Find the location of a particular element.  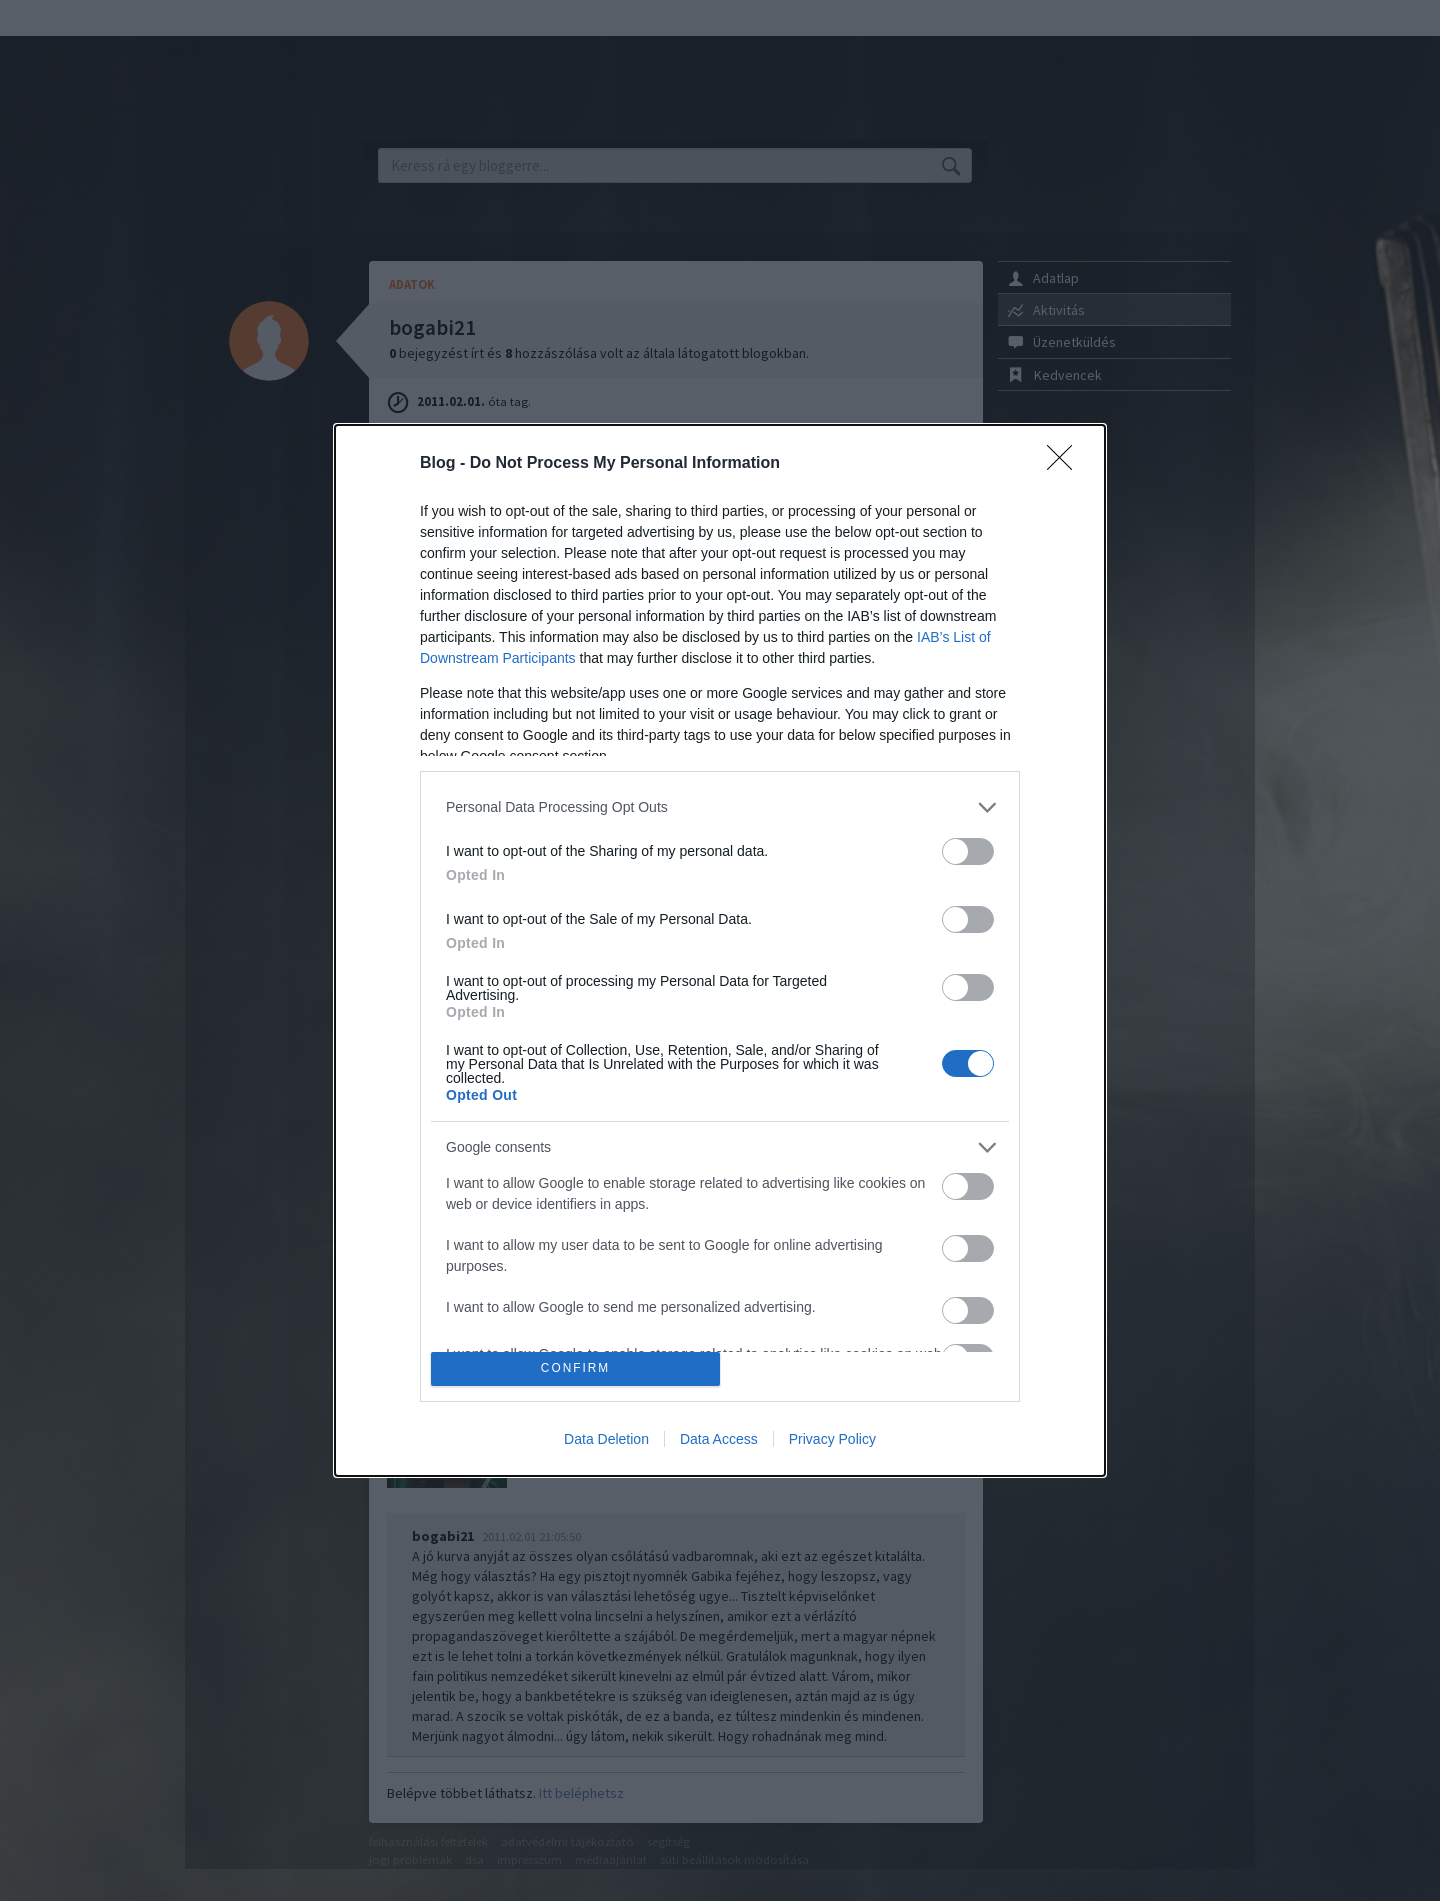

Data Access is located at coordinates (719, 1439).